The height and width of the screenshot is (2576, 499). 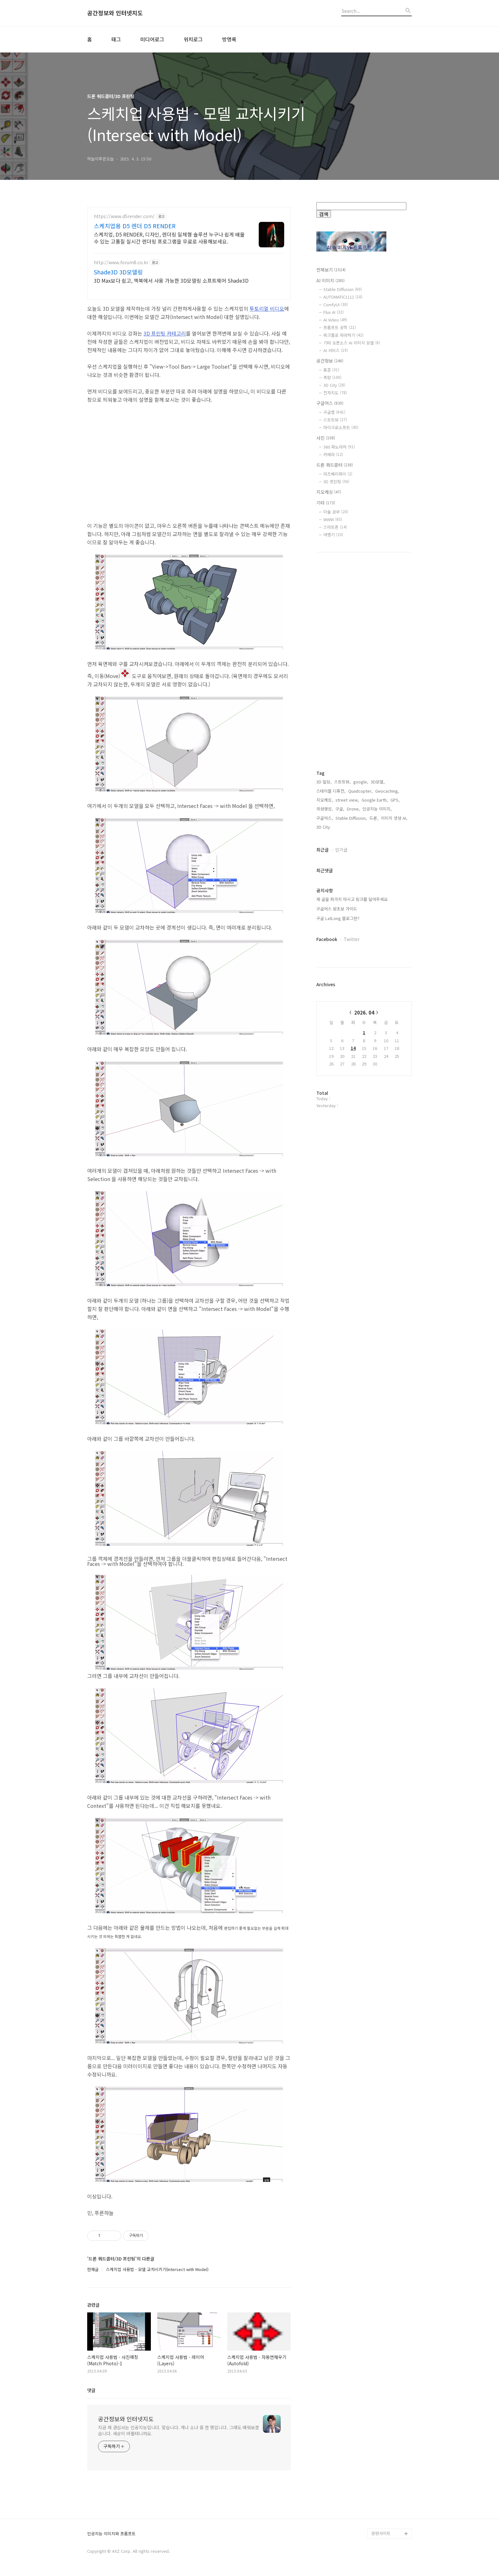 What do you see at coordinates (364, 1012) in the screenshot?
I see `2026. 04` at bounding box center [364, 1012].